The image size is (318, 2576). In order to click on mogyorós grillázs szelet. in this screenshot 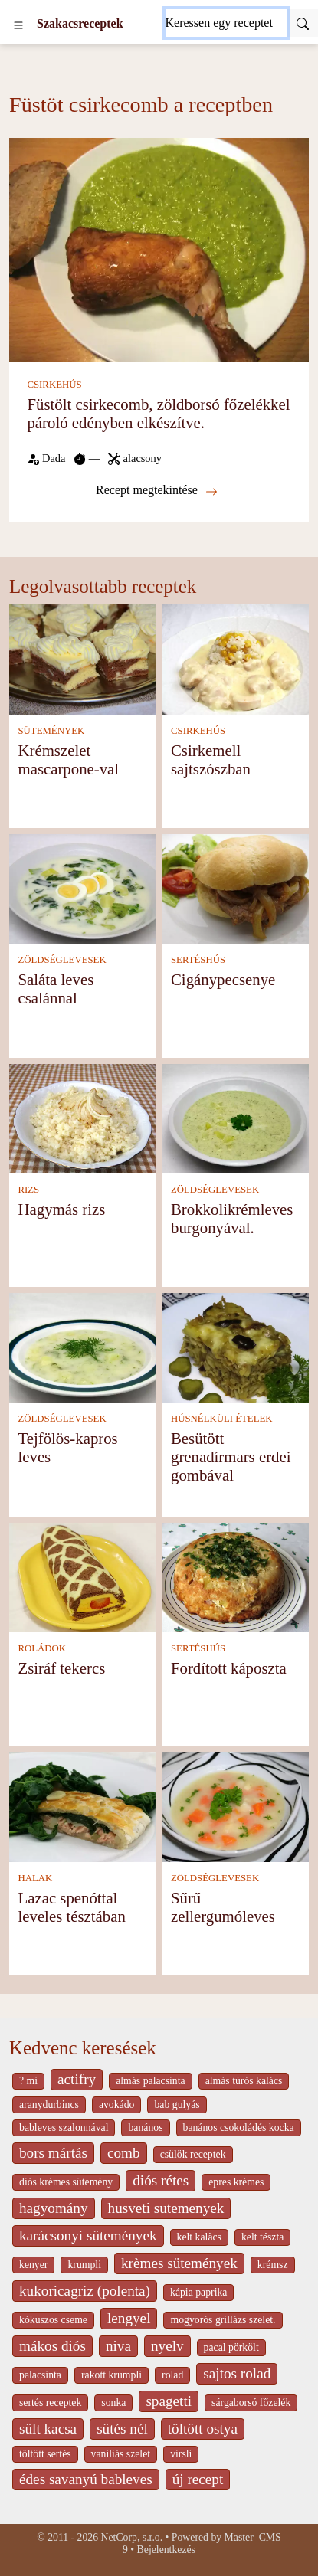, I will do `click(222, 2320)`.